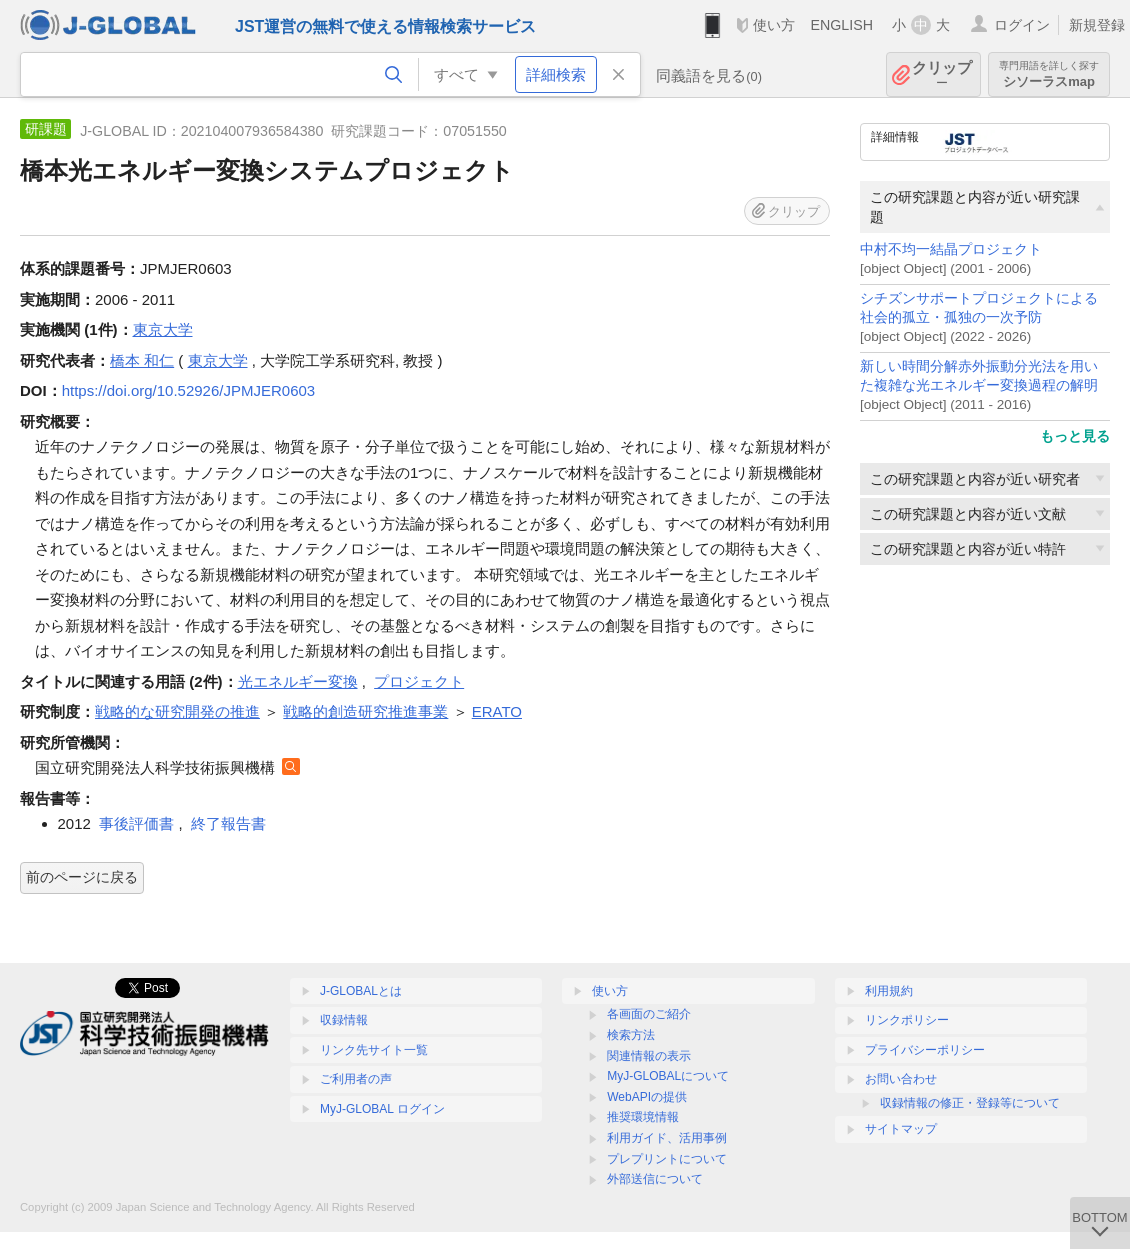  I want to click on プレプリントについて, so click(667, 1159).